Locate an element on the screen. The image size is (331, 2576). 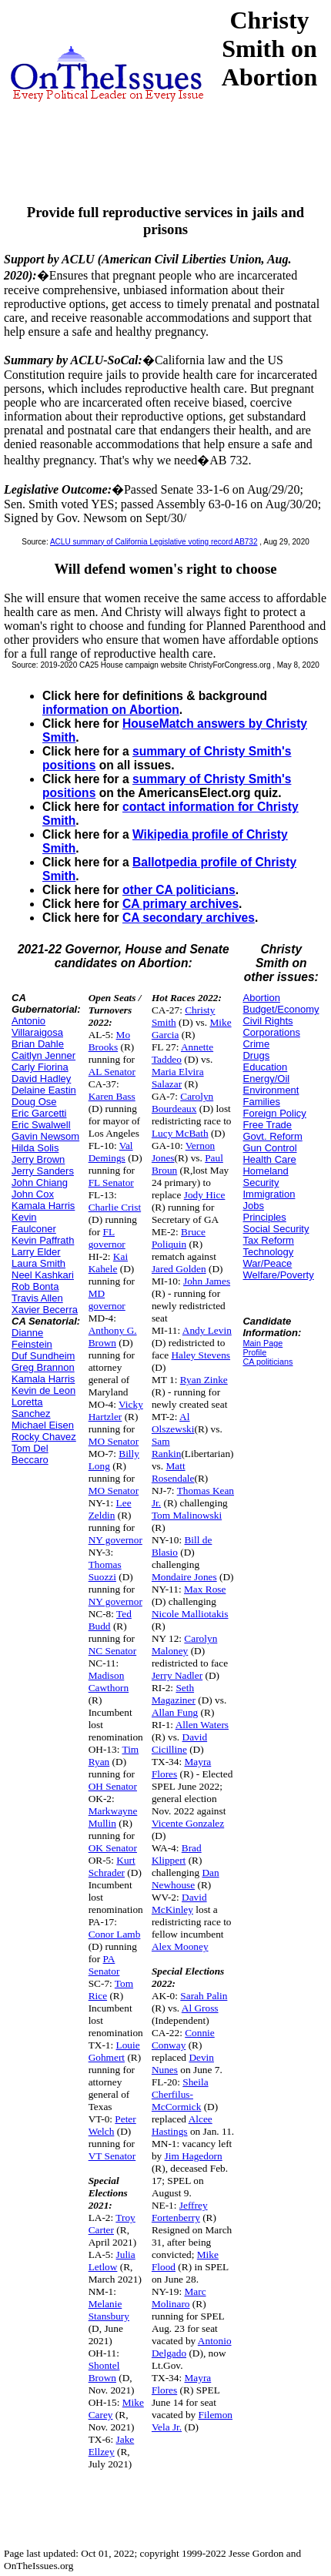
Sarah Palin is located at coordinates (203, 1996).